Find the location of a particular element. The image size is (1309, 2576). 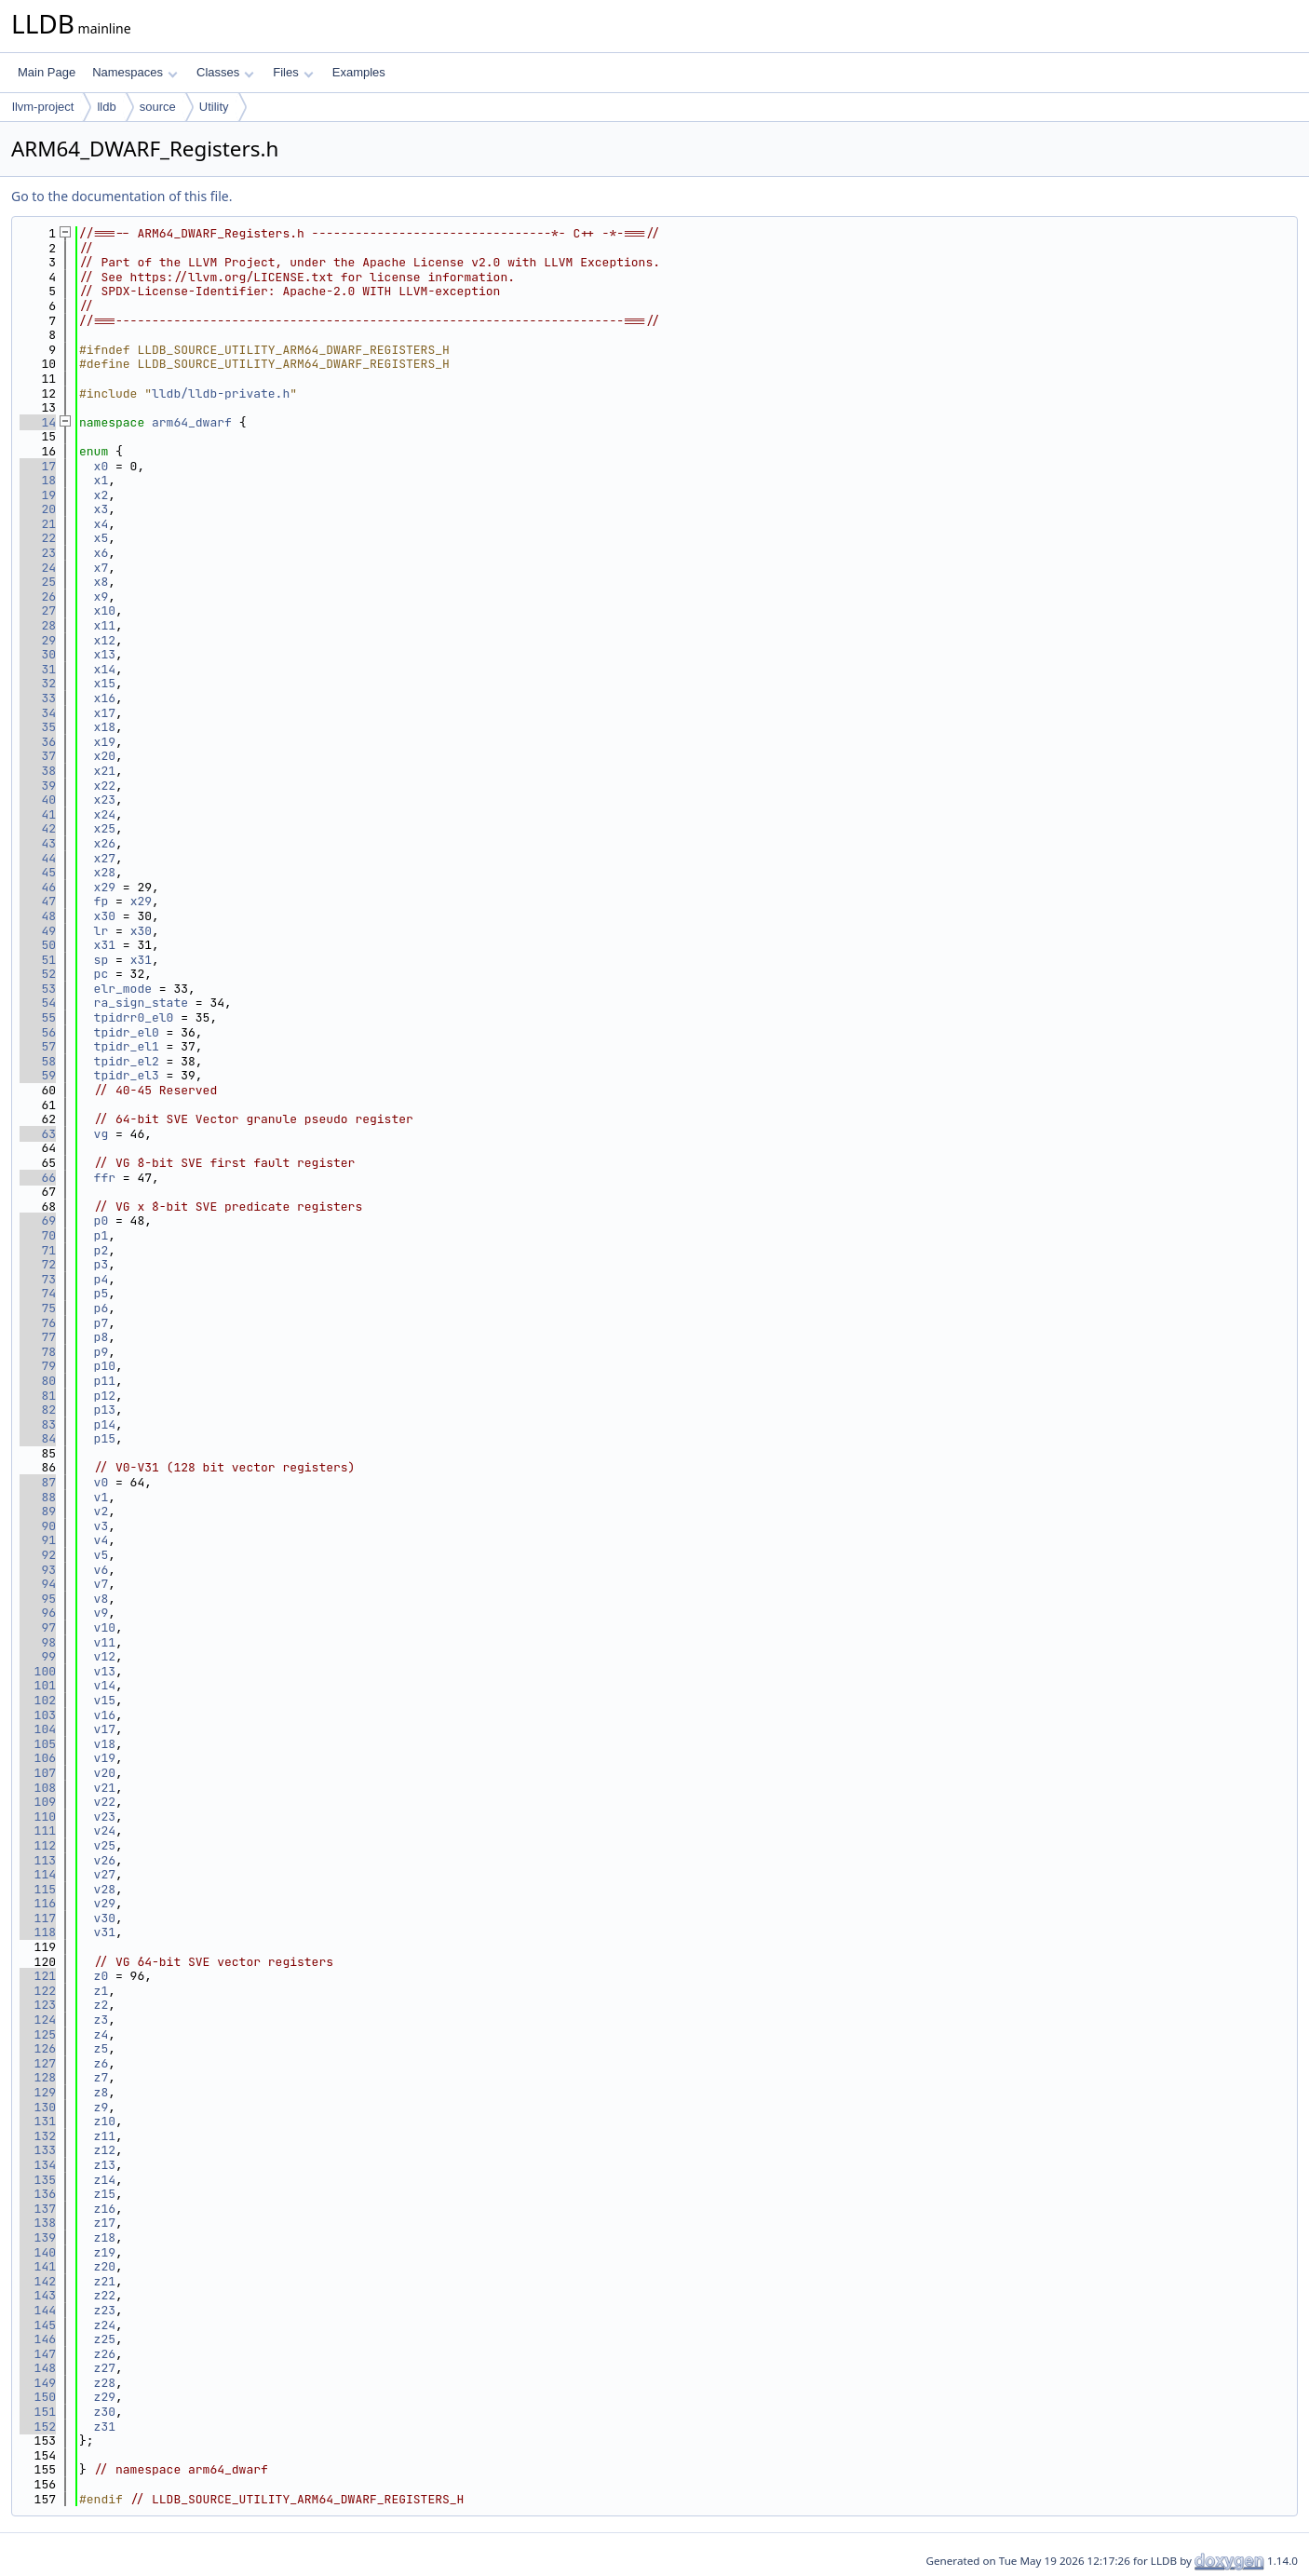

ra_sign_state is located at coordinates (141, 1002).